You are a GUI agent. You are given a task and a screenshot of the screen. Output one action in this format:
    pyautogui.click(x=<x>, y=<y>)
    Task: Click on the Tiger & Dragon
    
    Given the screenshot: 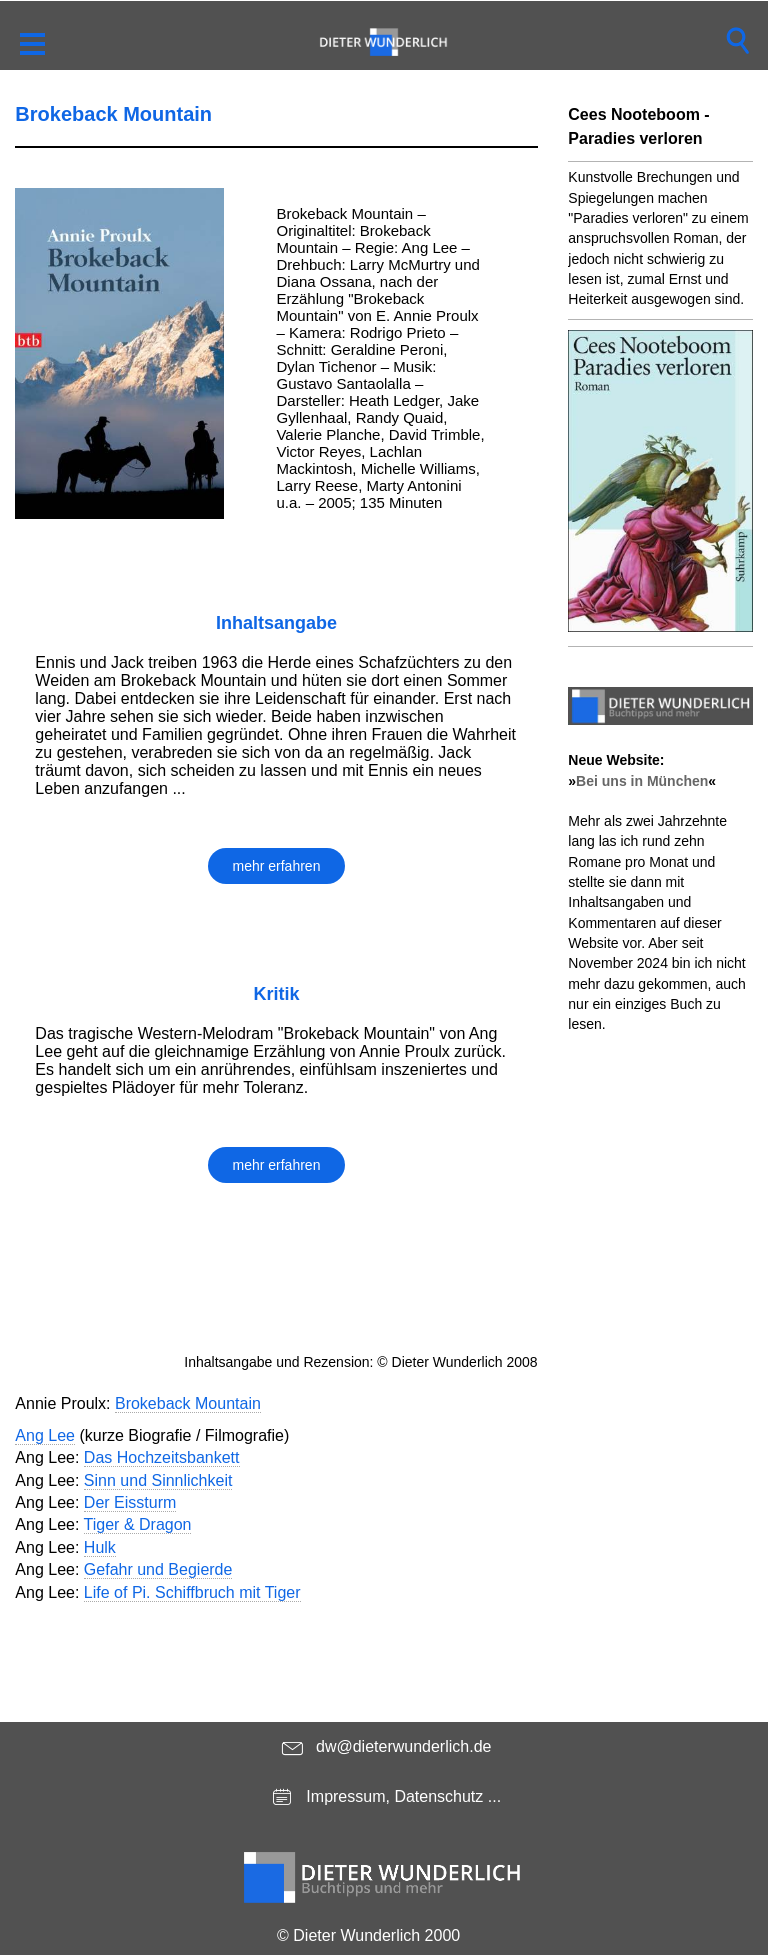 What is the action you would take?
    pyautogui.click(x=138, y=1524)
    